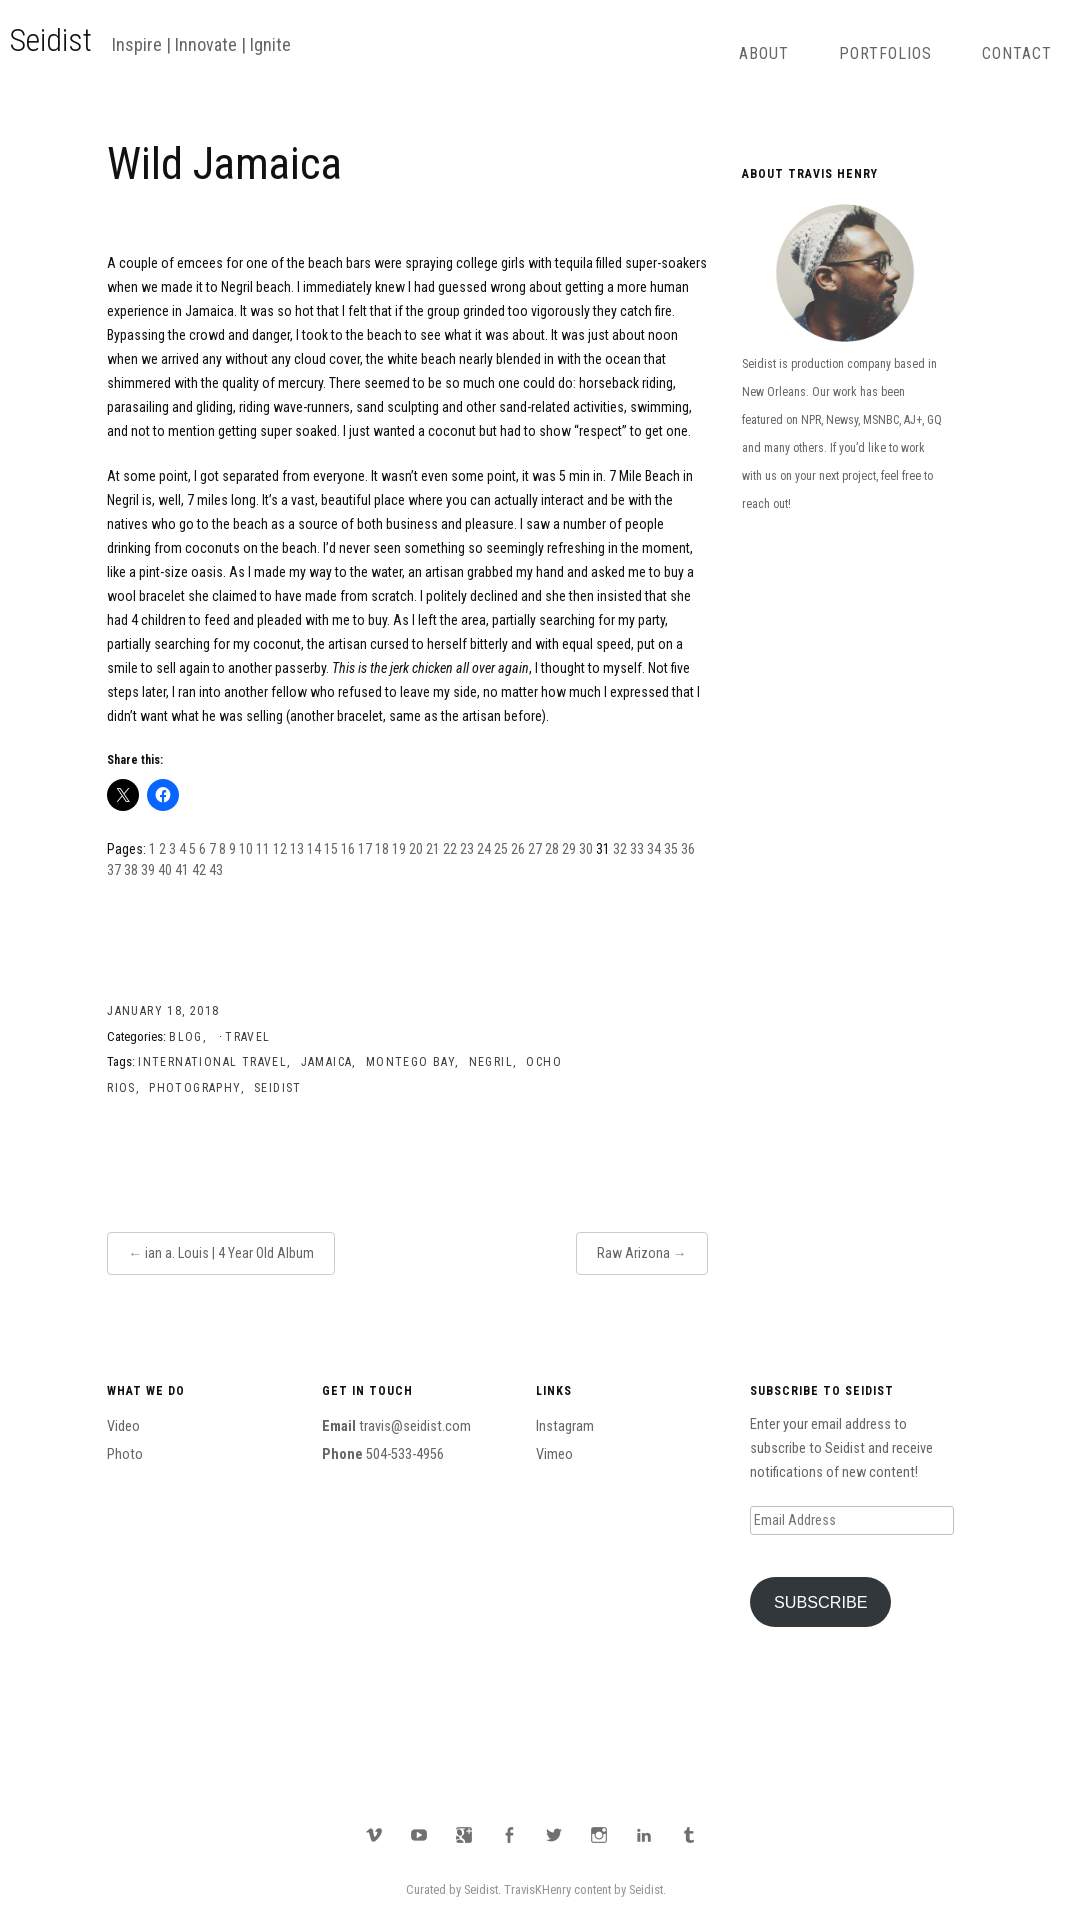  What do you see at coordinates (182, 870) in the screenshot?
I see `41` at bounding box center [182, 870].